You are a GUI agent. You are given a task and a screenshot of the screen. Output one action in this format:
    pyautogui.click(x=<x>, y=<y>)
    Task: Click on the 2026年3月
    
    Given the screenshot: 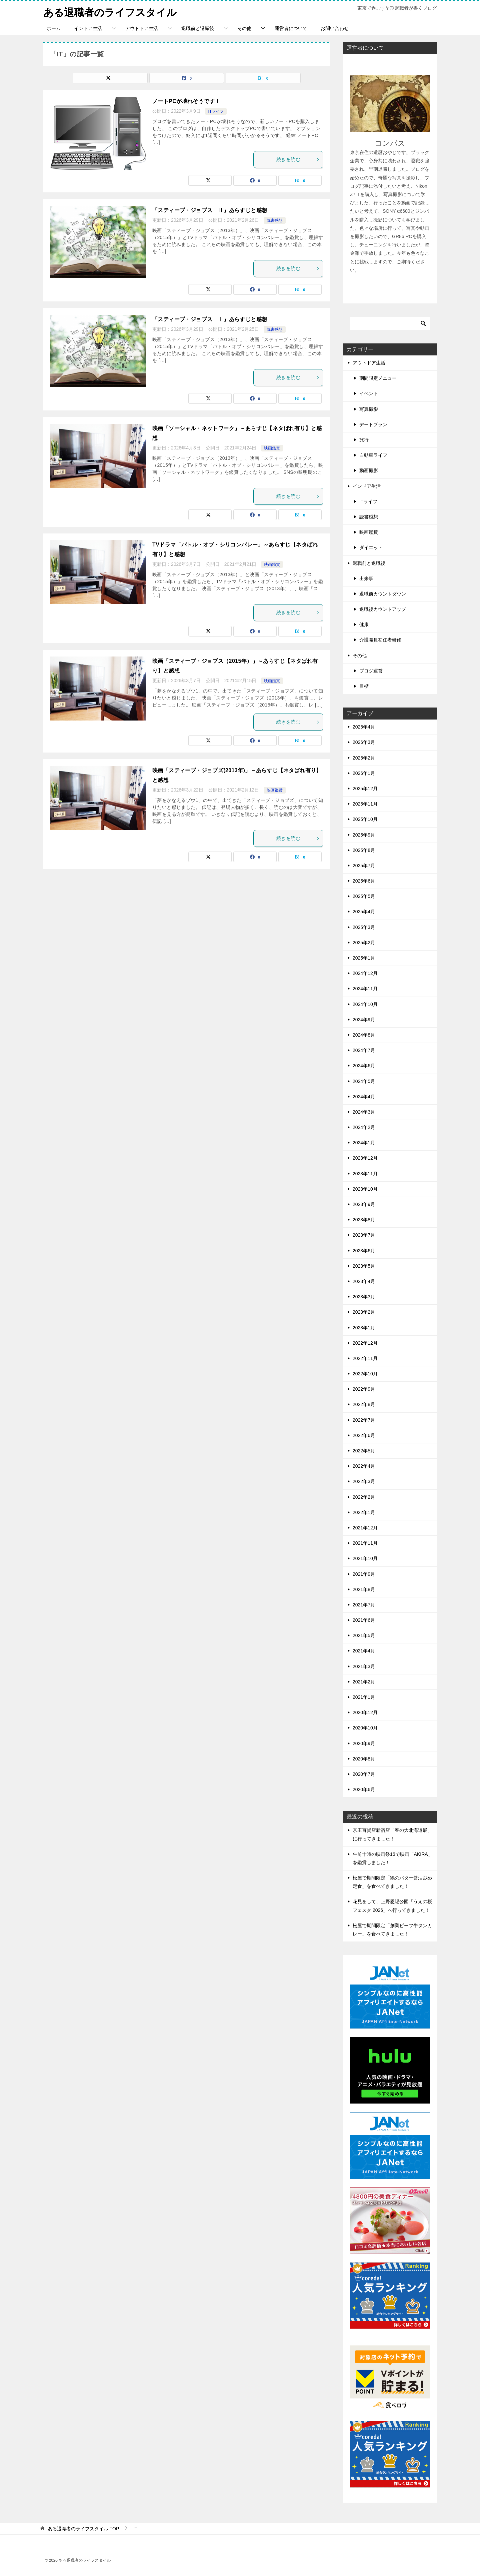 What is the action you would take?
    pyautogui.click(x=364, y=742)
    